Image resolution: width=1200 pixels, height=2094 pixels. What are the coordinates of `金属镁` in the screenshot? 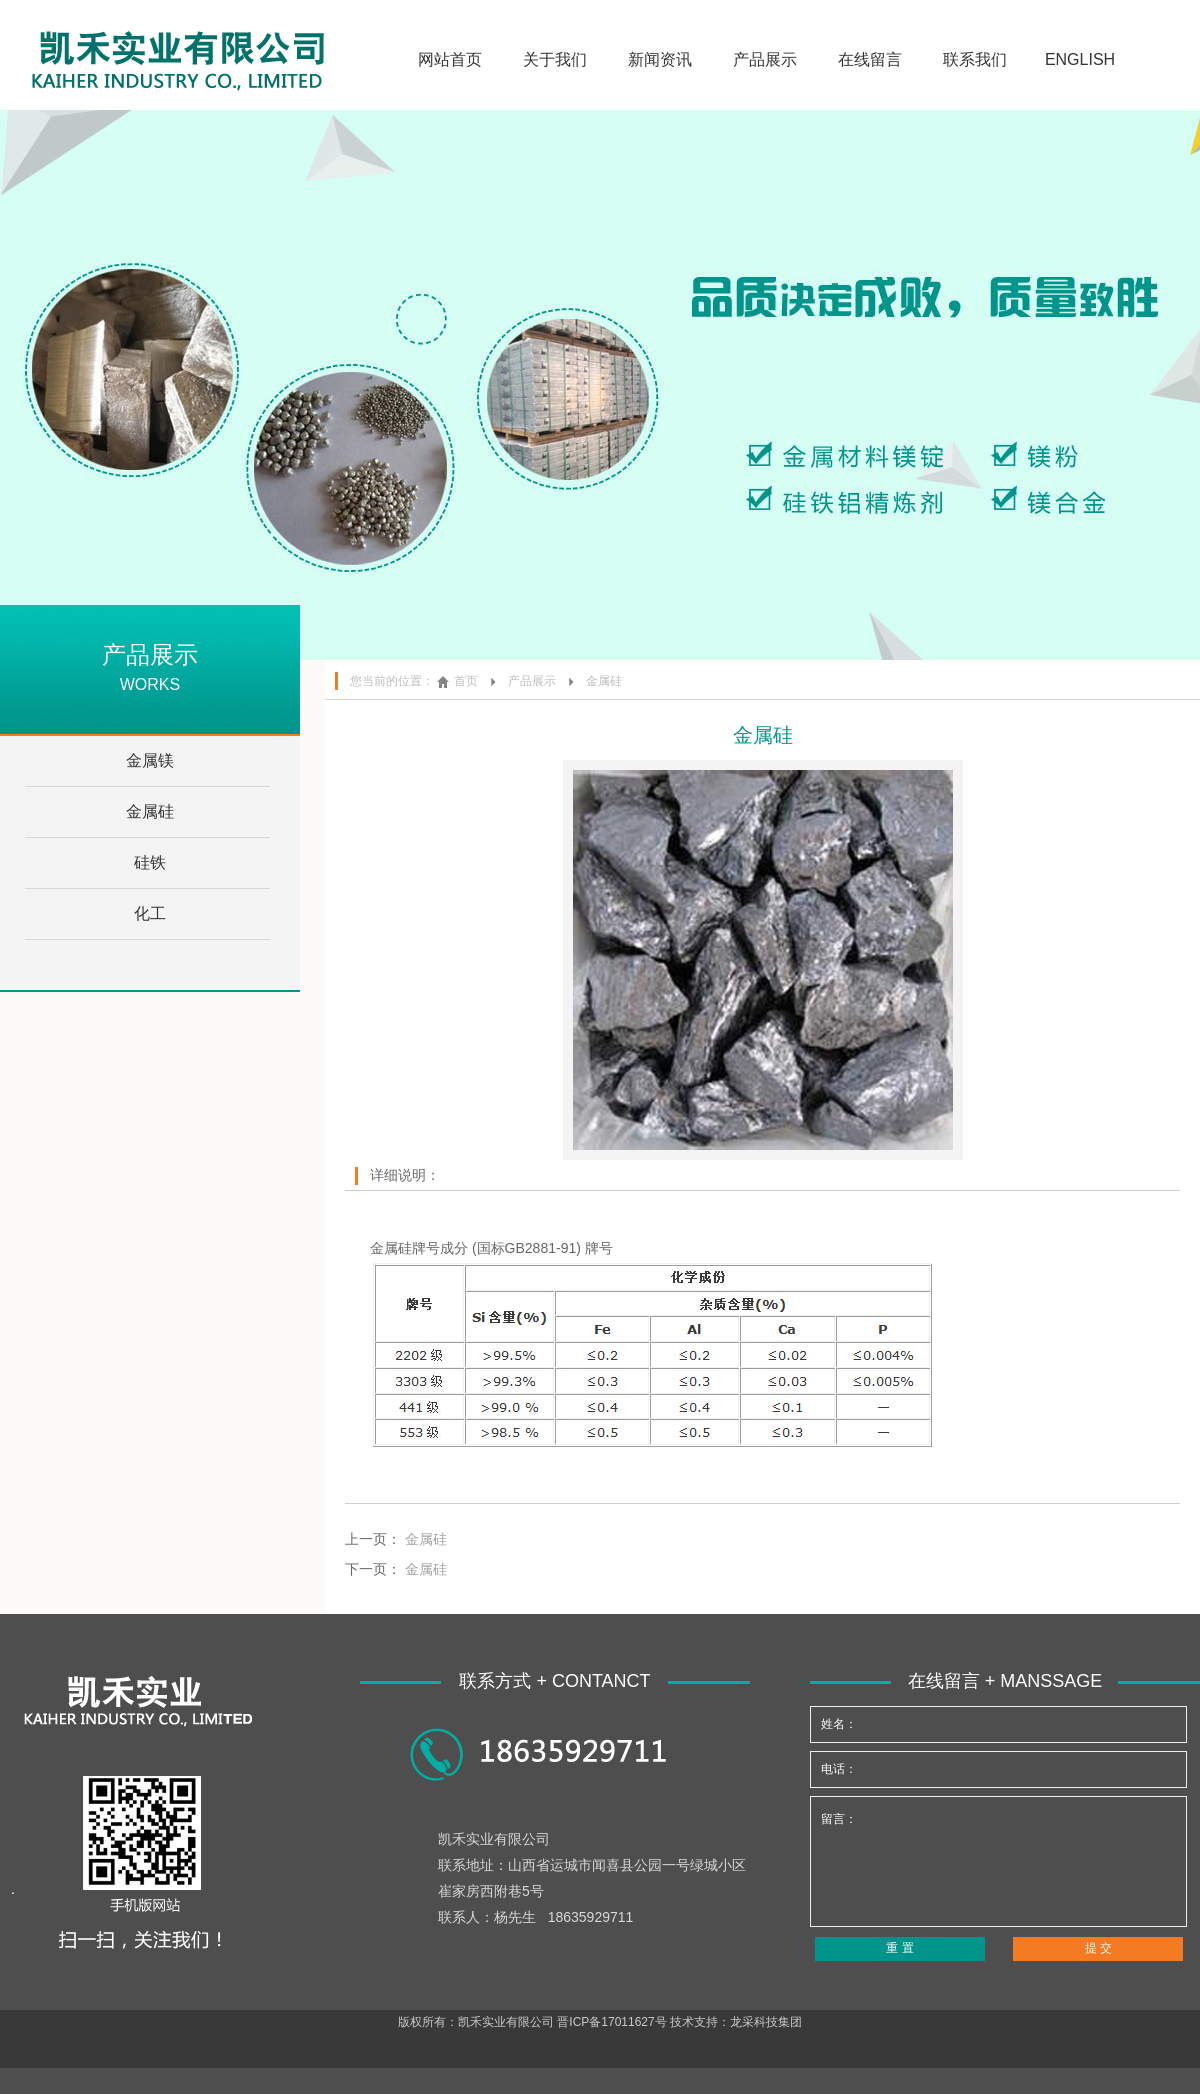 It's located at (150, 760).